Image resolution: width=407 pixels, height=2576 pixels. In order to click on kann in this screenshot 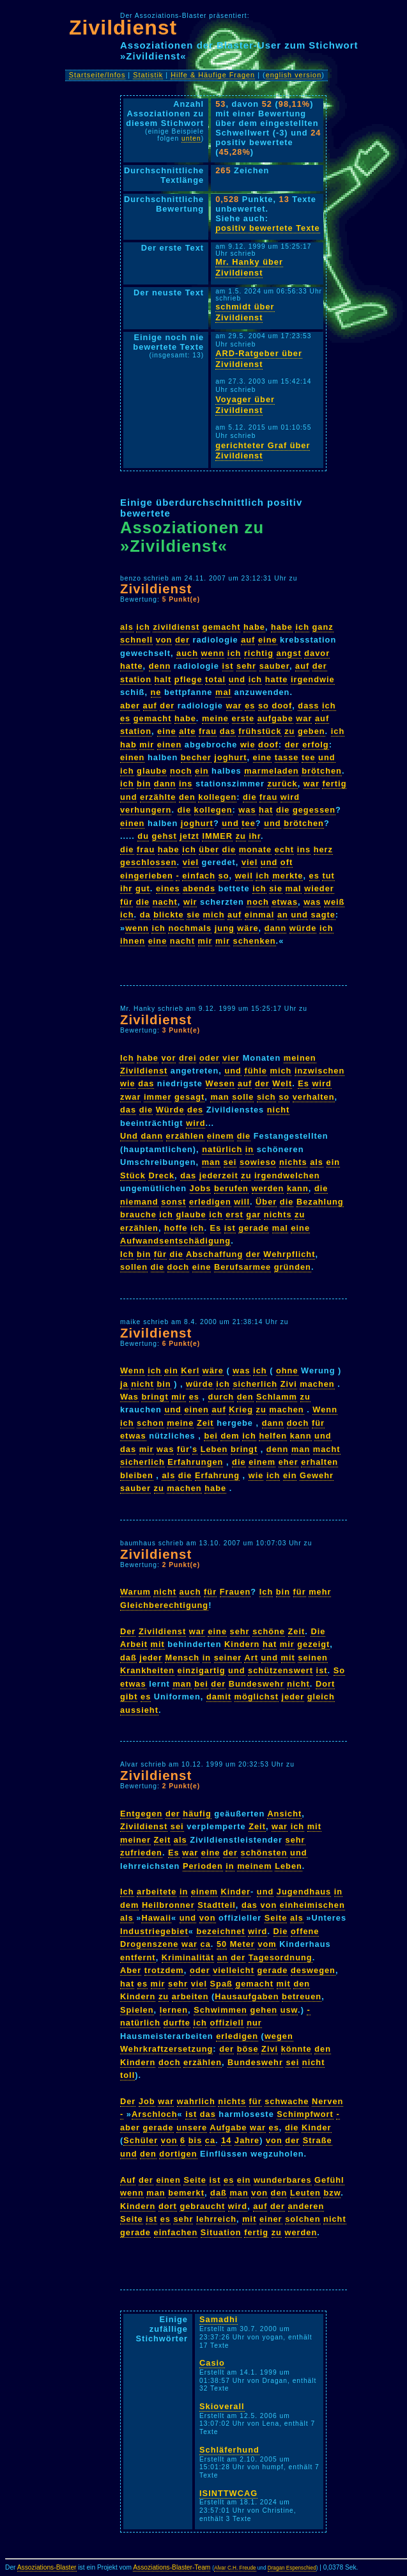, I will do `click(298, 1188)`.